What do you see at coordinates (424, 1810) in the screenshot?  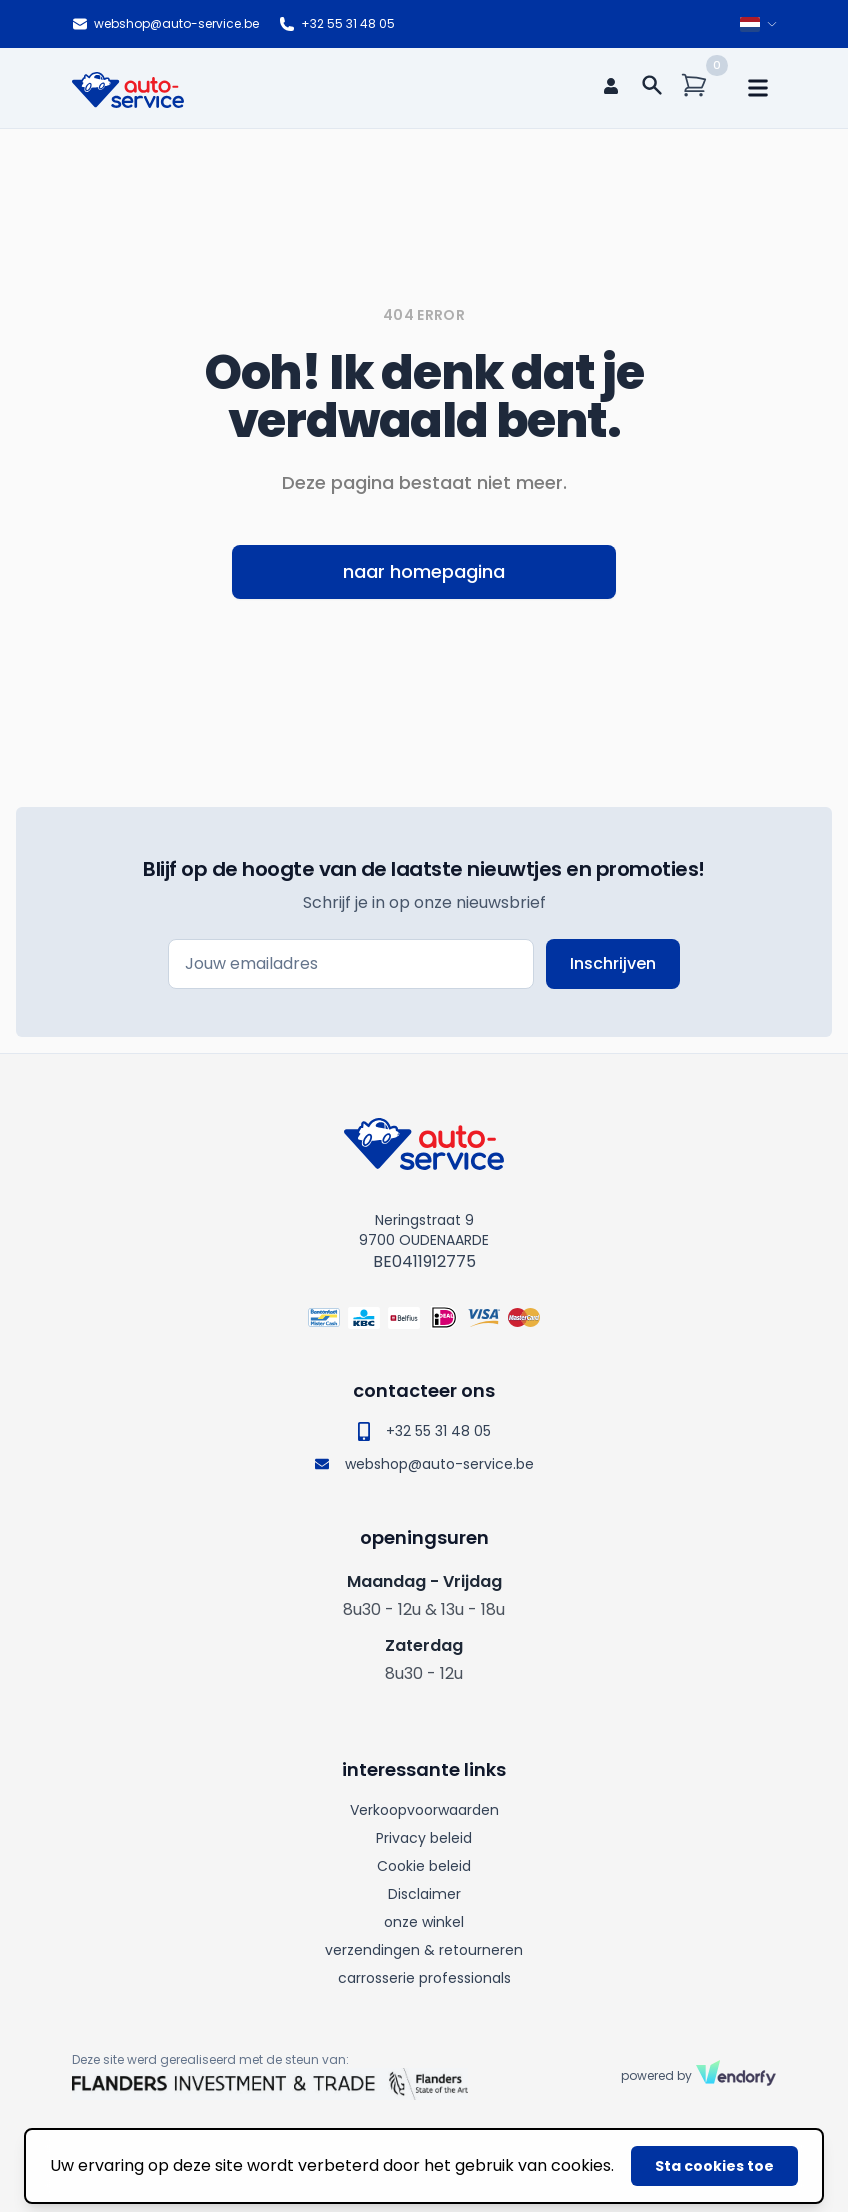 I see `Verkoopvoorwaarden` at bounding box center [424, 1810].